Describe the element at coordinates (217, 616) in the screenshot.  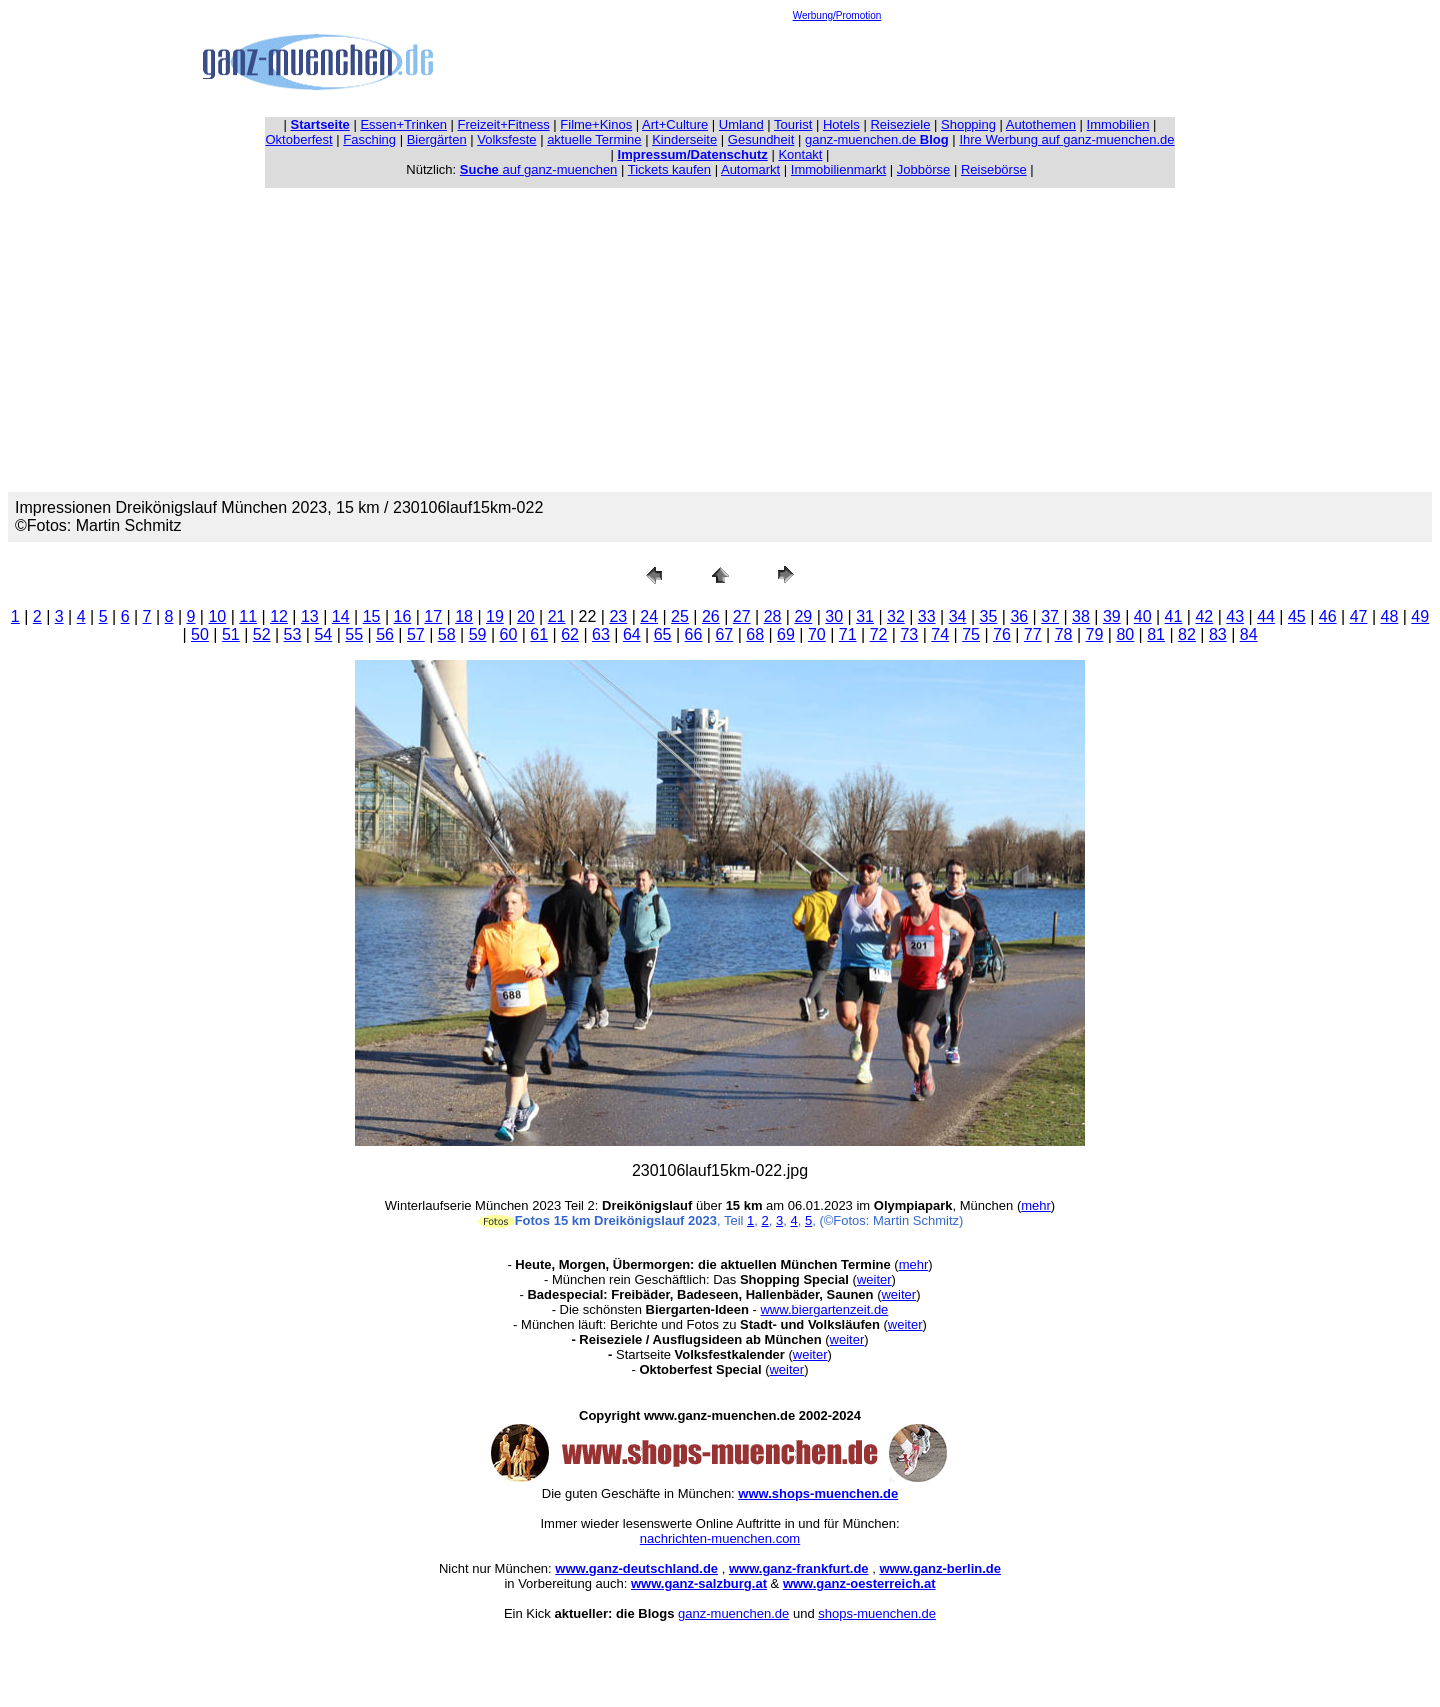
I see `10` at that location.